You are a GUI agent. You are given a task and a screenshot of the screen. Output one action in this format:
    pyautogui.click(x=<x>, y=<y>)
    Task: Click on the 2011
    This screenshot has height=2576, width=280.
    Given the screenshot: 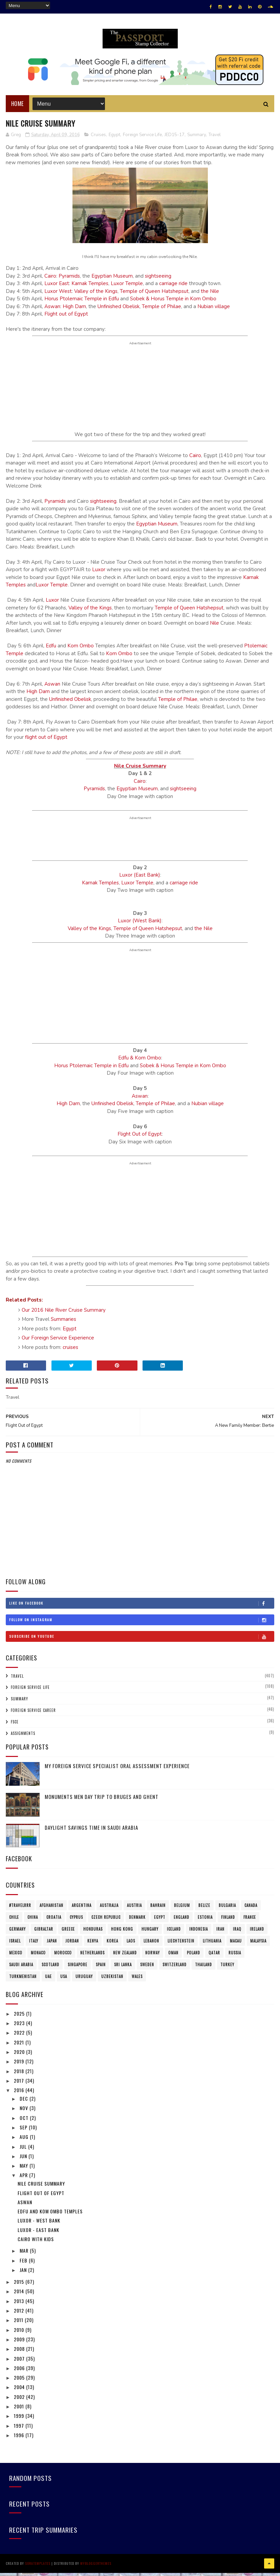 What is the action you would take?
    pyautogui.click(x=19, y=2324)
    